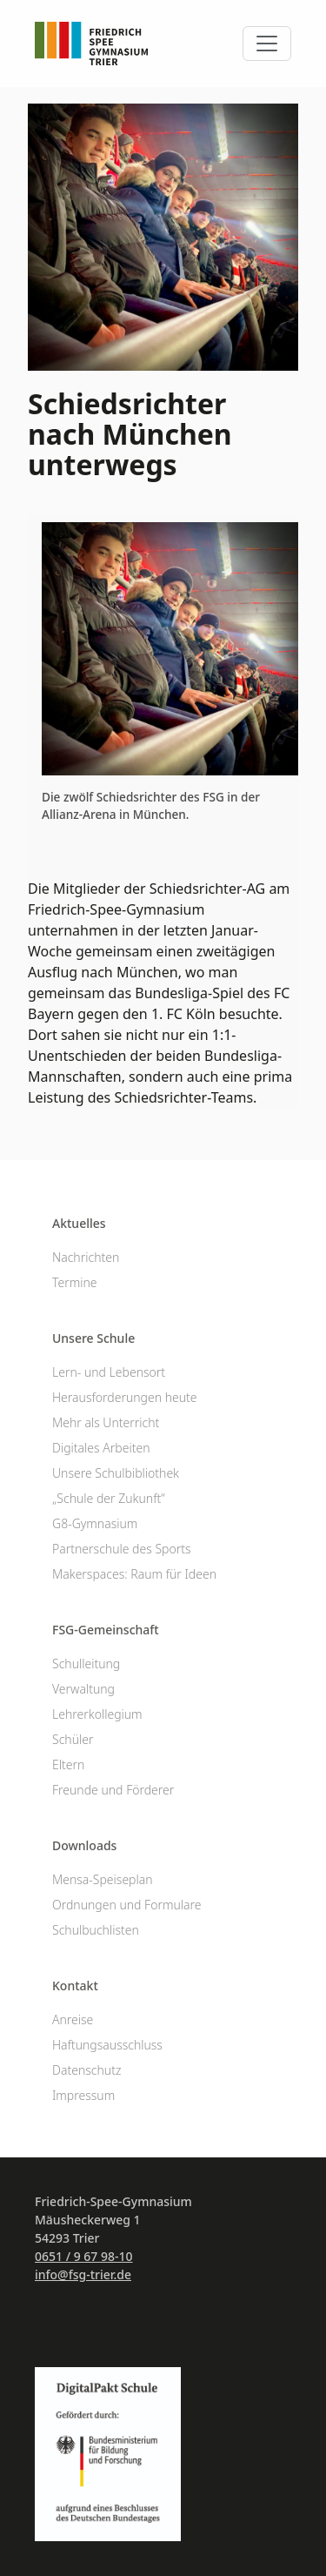 This screenshot has width=326, height=2576. Describe the element at coordinates (107, 2044) in the screenshot. I see `Haftungsausschluss` at that location.